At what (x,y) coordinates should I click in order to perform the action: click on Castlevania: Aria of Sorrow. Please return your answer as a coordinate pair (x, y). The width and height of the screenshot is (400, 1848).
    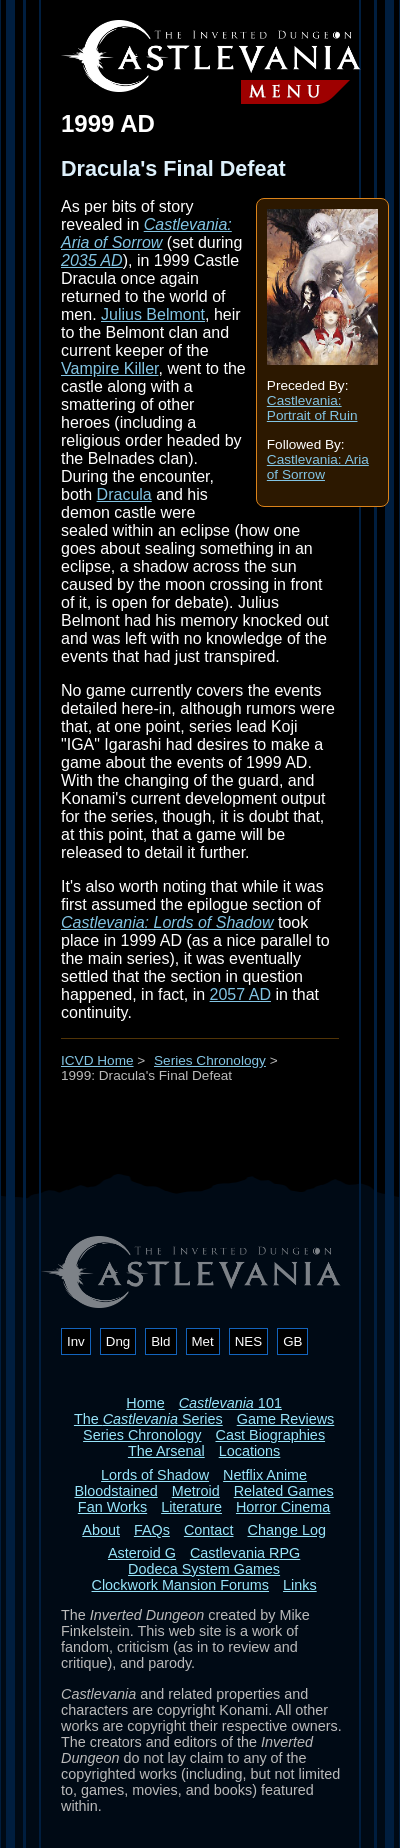
    Looking at the image, I should click on (318, 467).